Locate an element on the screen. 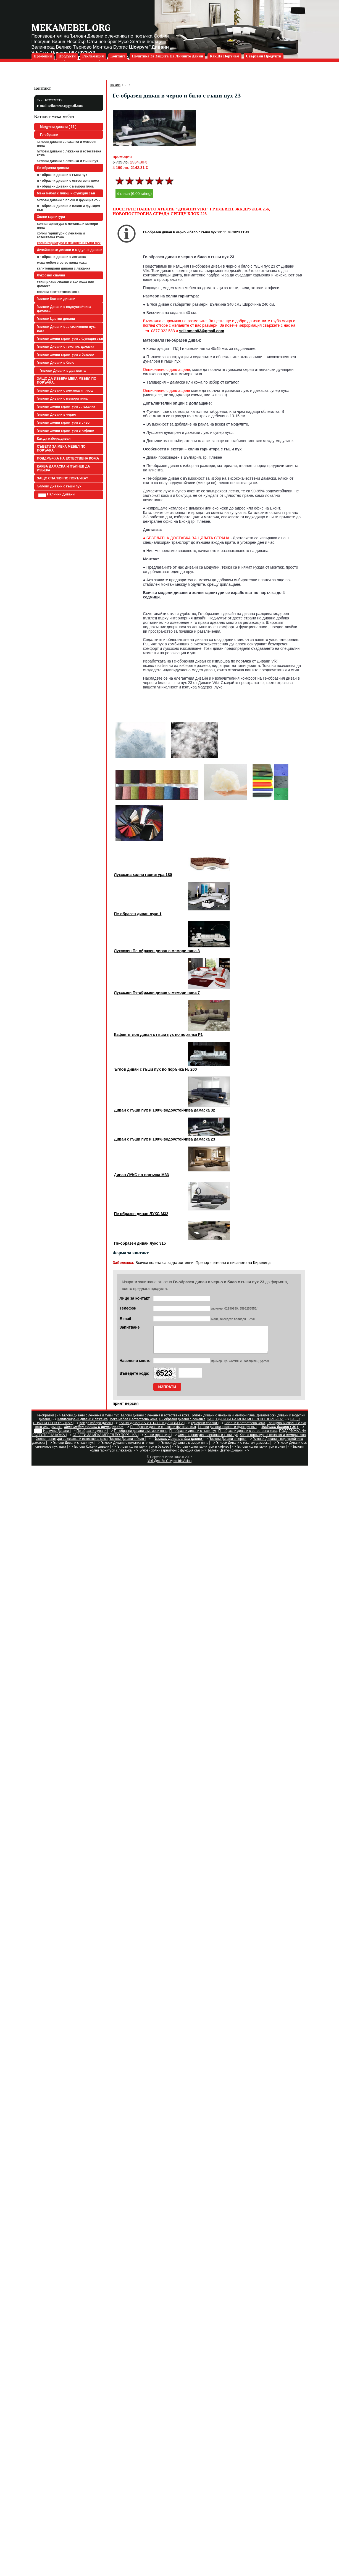 This screenshot has width=339, height=2576. Как да поръчам is located at coordinates (224, 56).